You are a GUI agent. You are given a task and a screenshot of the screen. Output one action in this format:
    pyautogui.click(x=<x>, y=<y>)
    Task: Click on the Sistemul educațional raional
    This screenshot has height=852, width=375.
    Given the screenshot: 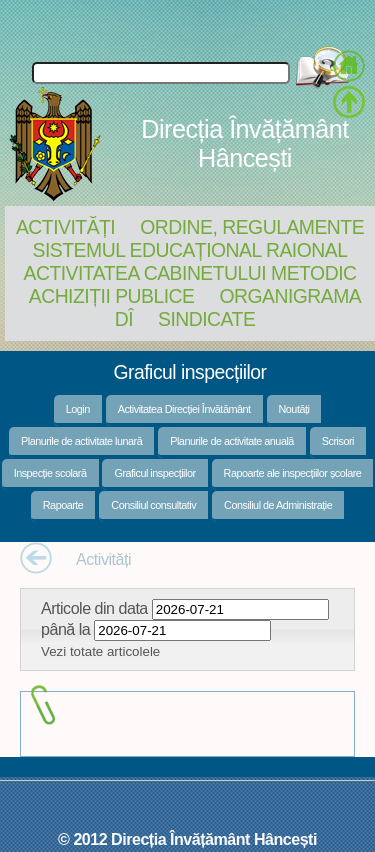 What is the action you would take?
    pyautogui.click(x=190, y=250)
    